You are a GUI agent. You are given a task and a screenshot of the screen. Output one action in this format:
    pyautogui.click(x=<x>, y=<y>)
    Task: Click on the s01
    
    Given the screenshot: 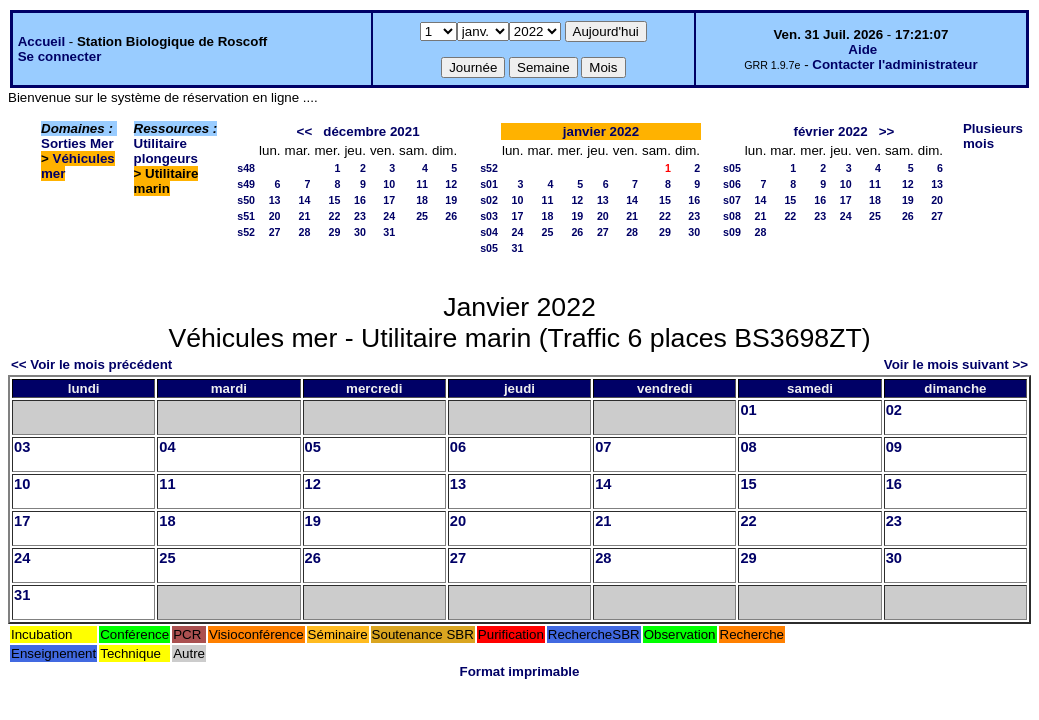 What is the action you would take?
    pyautogui.click(x=489, y=184)
    